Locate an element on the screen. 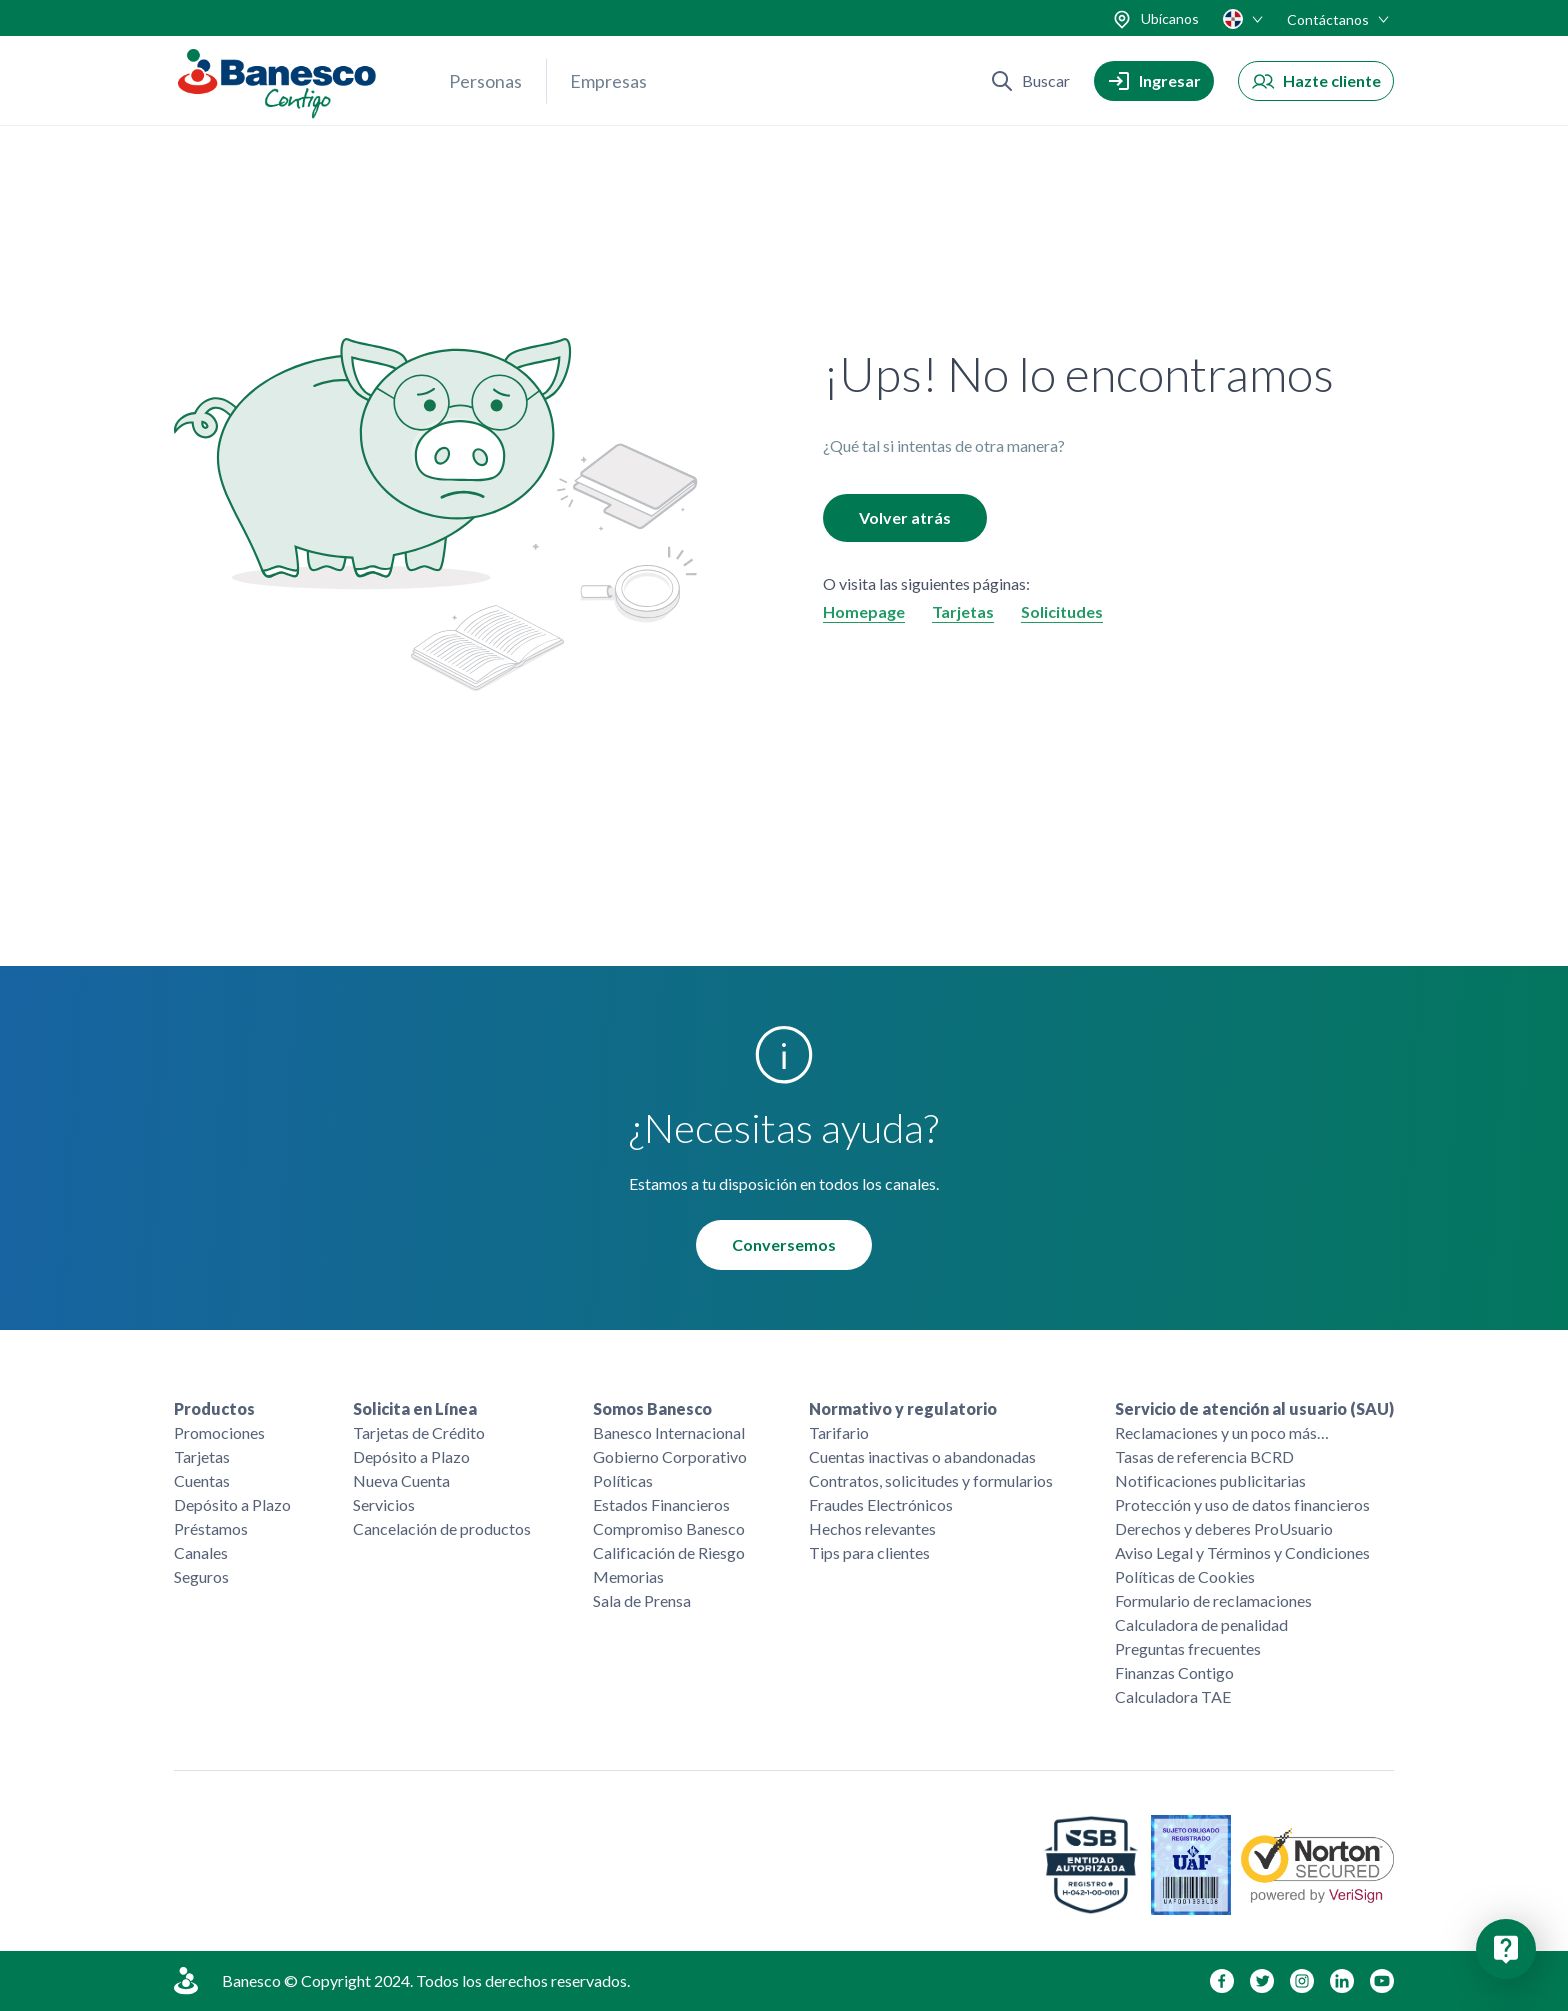 This screenshot has height=2011, width=1568. Tasas de referencia BCRD is located at coordinates (1204, 1456).